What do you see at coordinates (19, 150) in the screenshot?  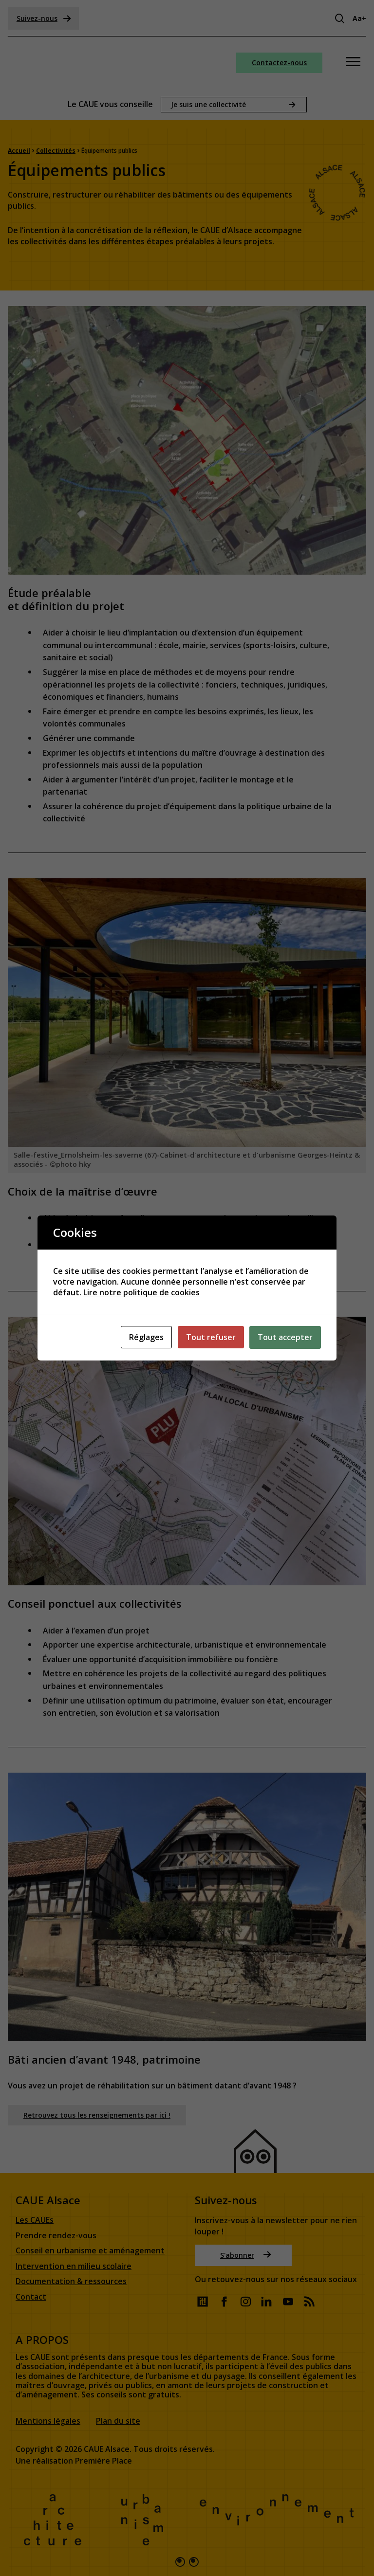 I see `Accueil` at bounding box center [19, 150].